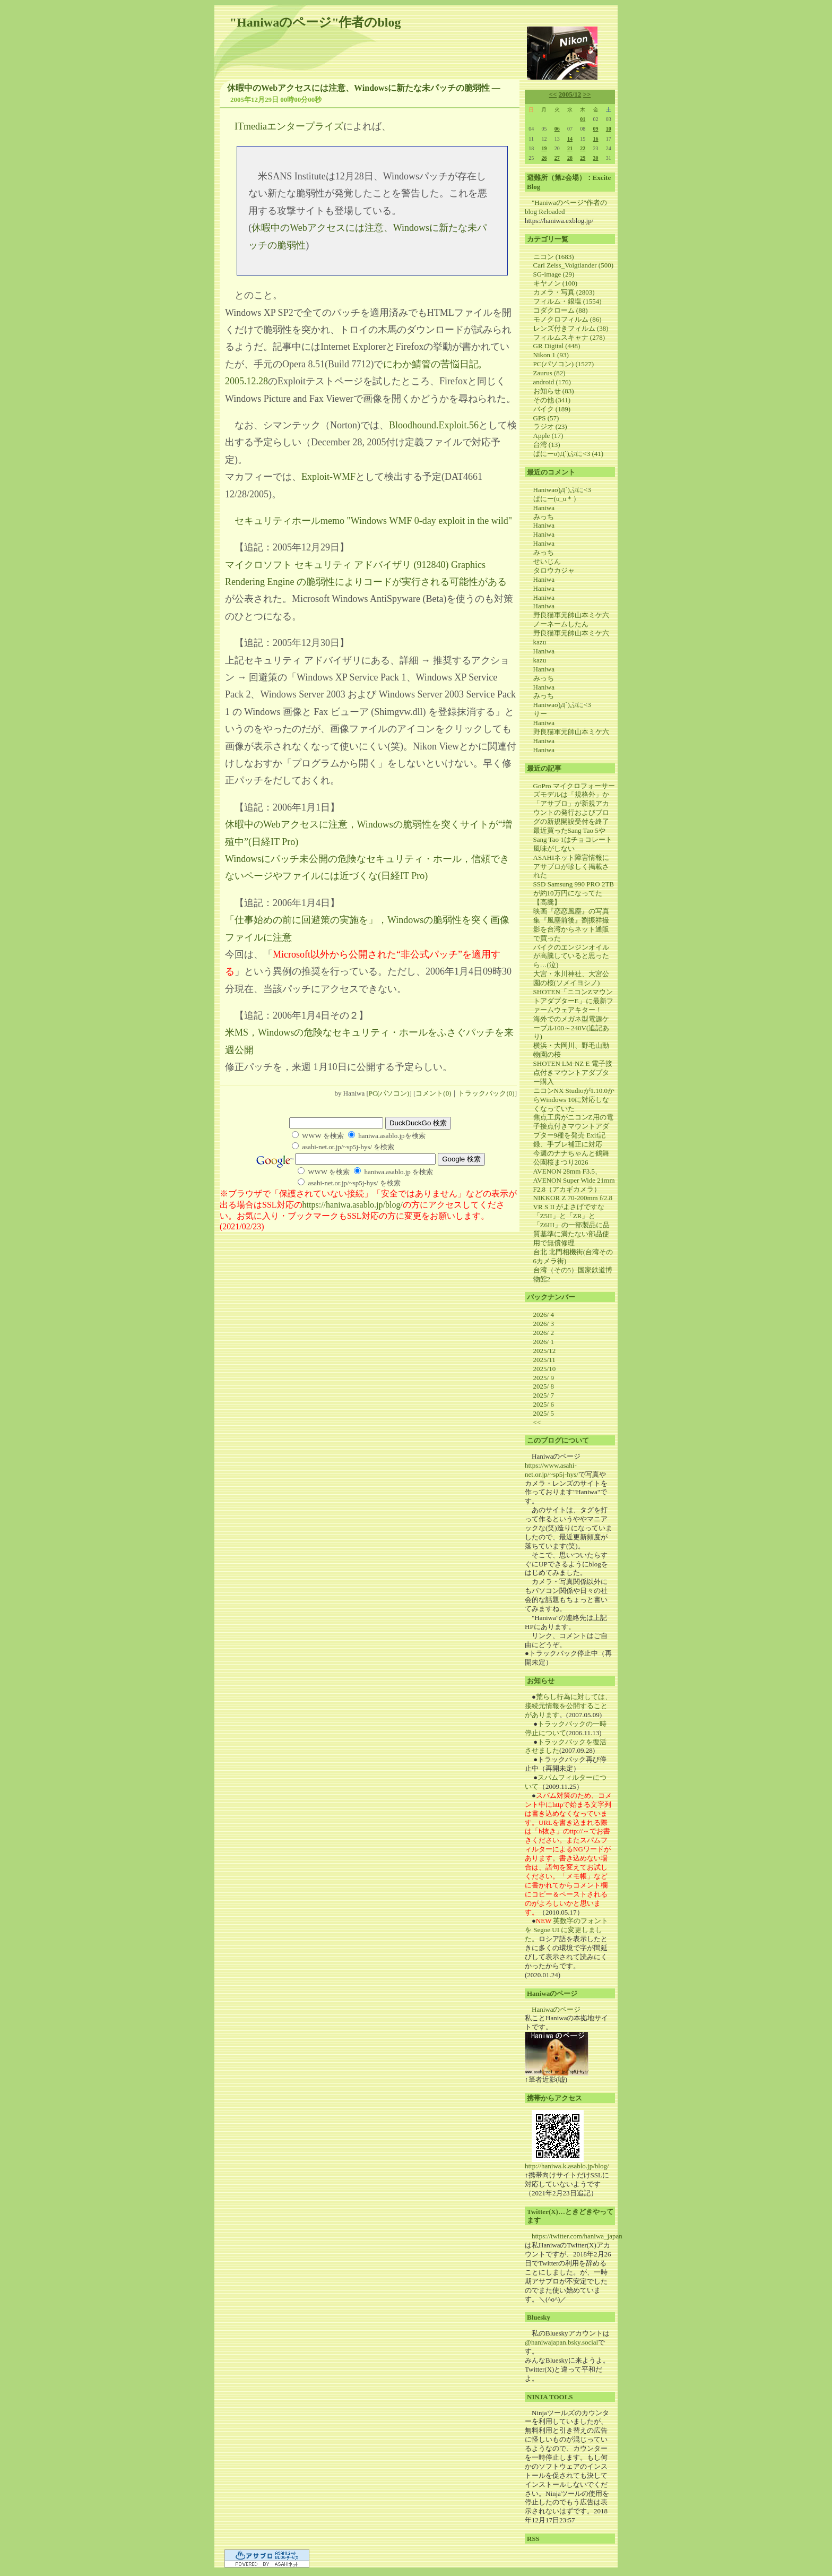 This screenshot has height=2576, width=832. What do you see at coordinates (543, 1404) in the screenshot?
I see `2025/ 6` at bounding box center [543, 1404].